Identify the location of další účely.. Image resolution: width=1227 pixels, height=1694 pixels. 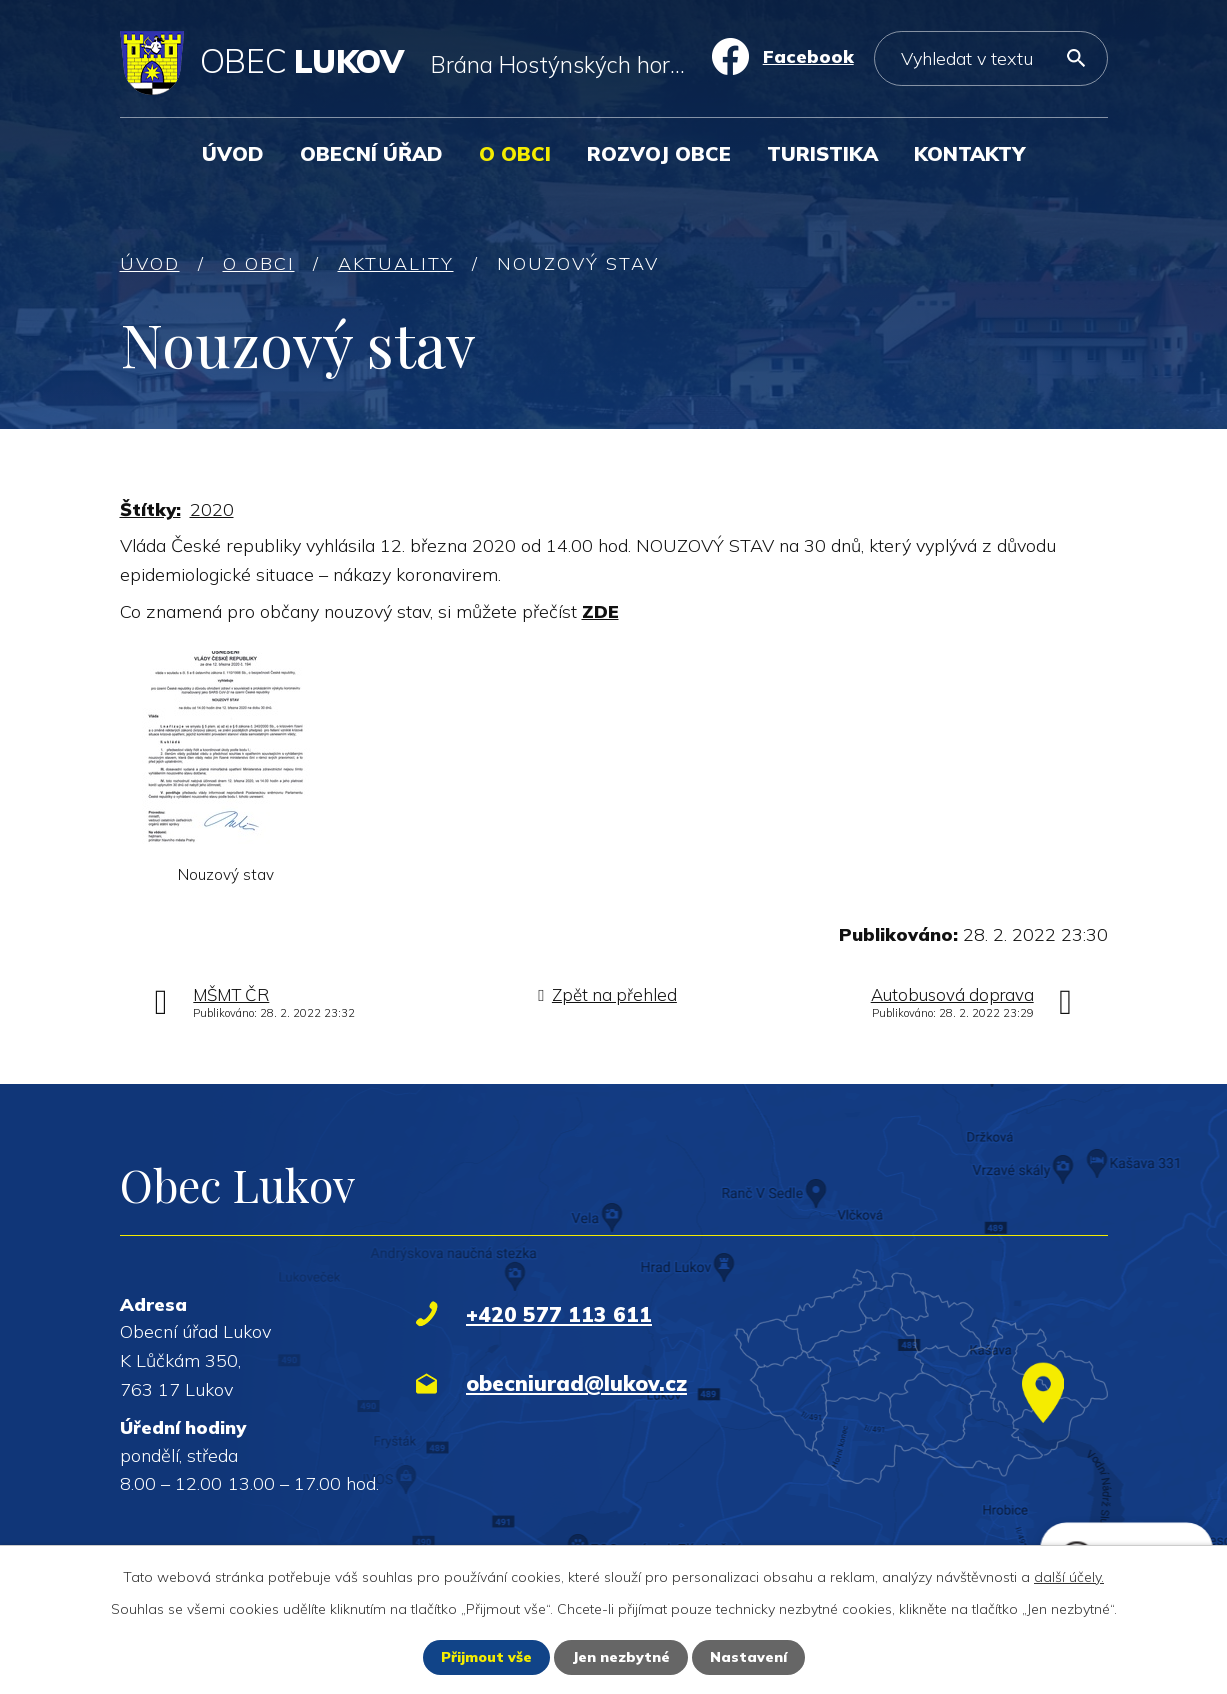
(1069, 1577).